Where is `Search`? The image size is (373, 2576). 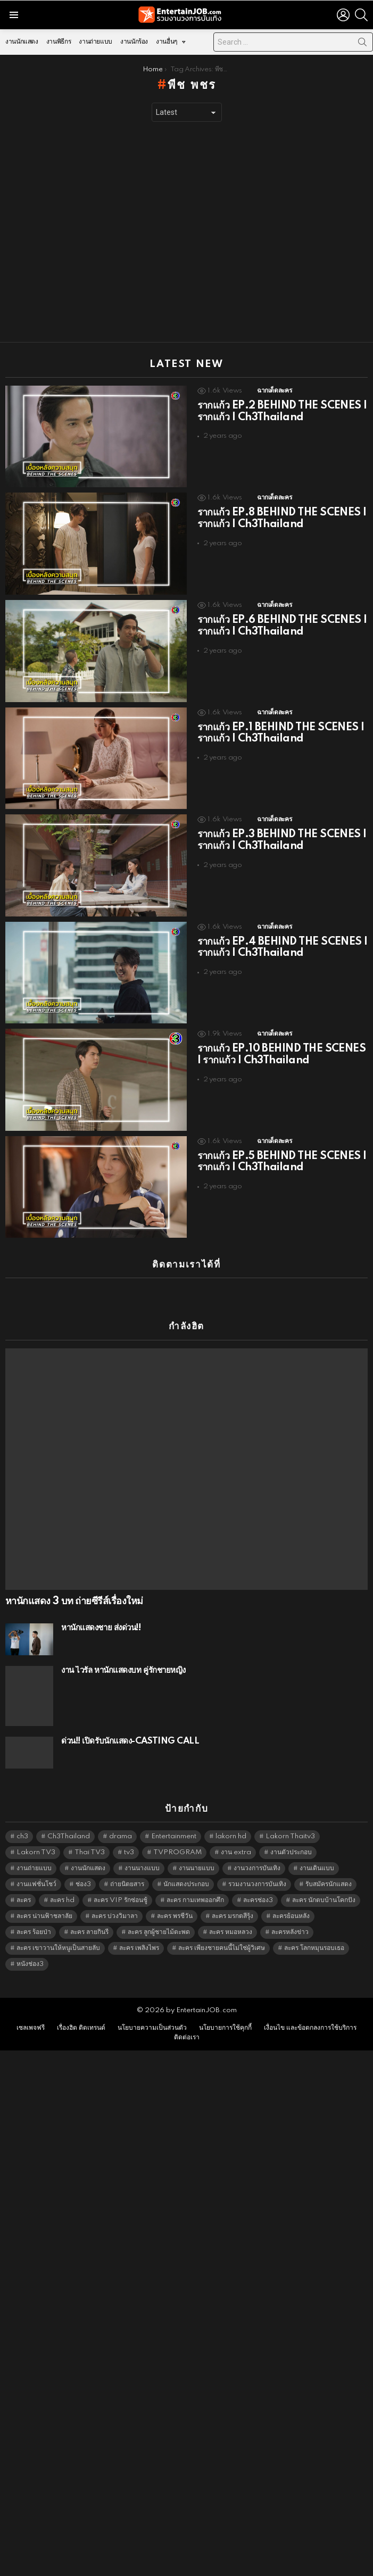 Search is located at coordinates (362, 44).